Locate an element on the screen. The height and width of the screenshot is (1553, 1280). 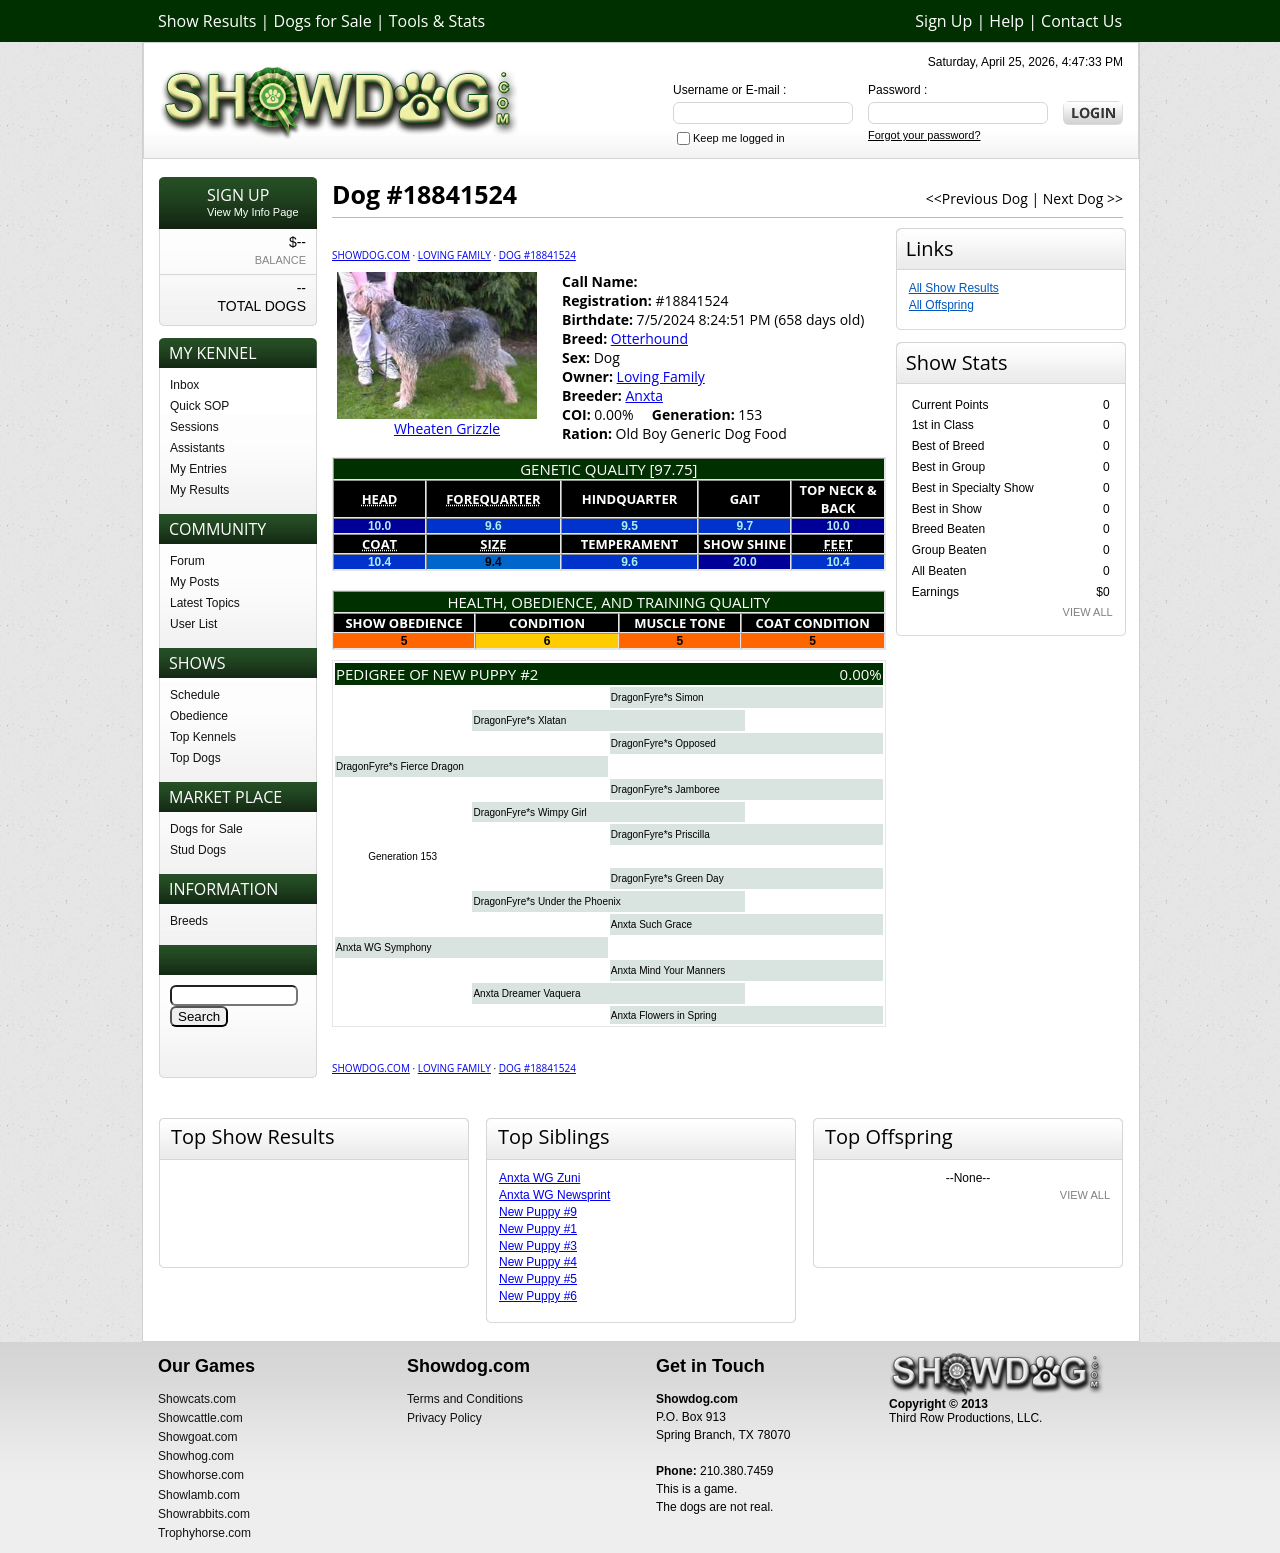
<<Previous Dog is located at coordinates (977, 198).